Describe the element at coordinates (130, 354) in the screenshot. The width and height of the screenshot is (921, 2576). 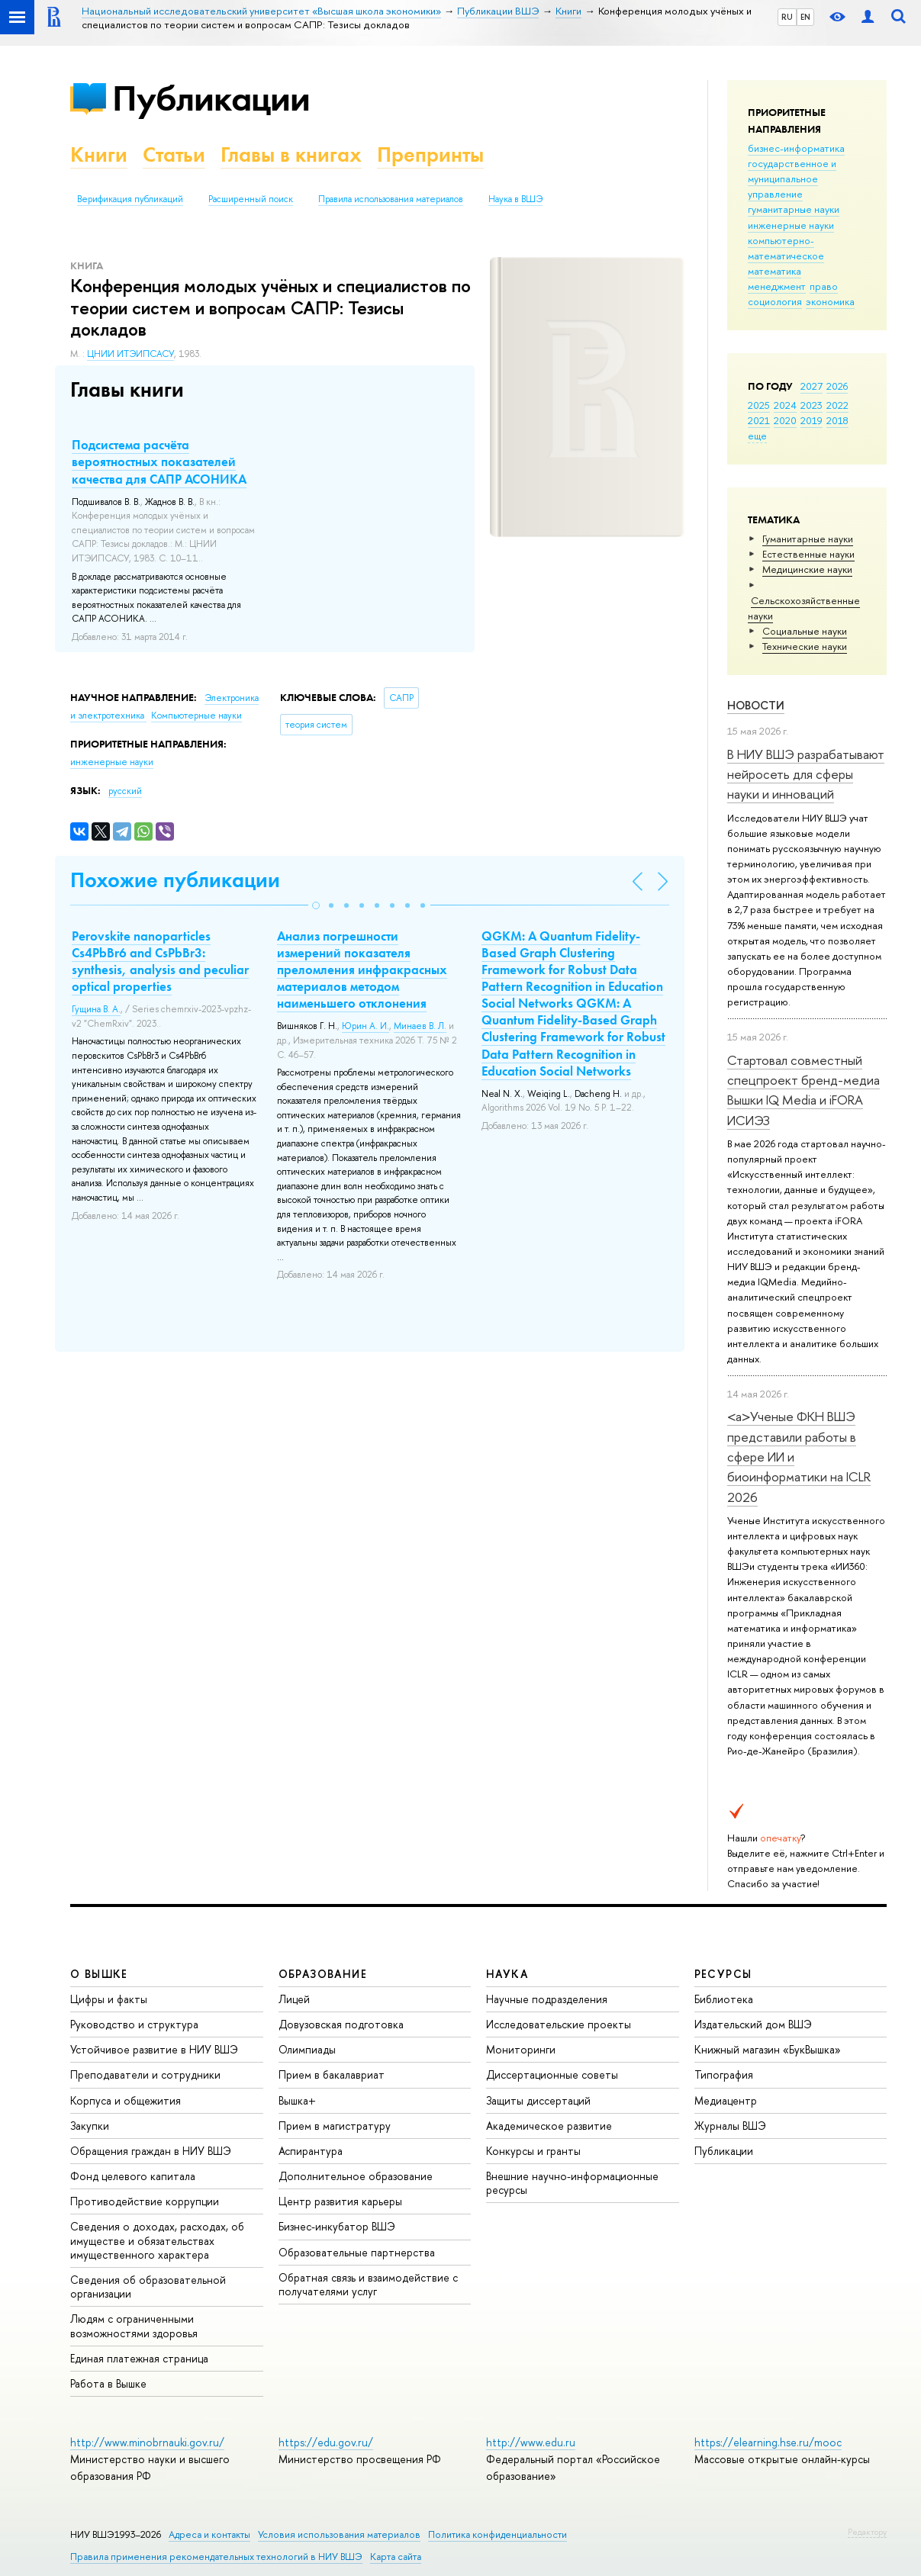
I see `ЦНИИ ИТЭИПСАСУ` at that location.